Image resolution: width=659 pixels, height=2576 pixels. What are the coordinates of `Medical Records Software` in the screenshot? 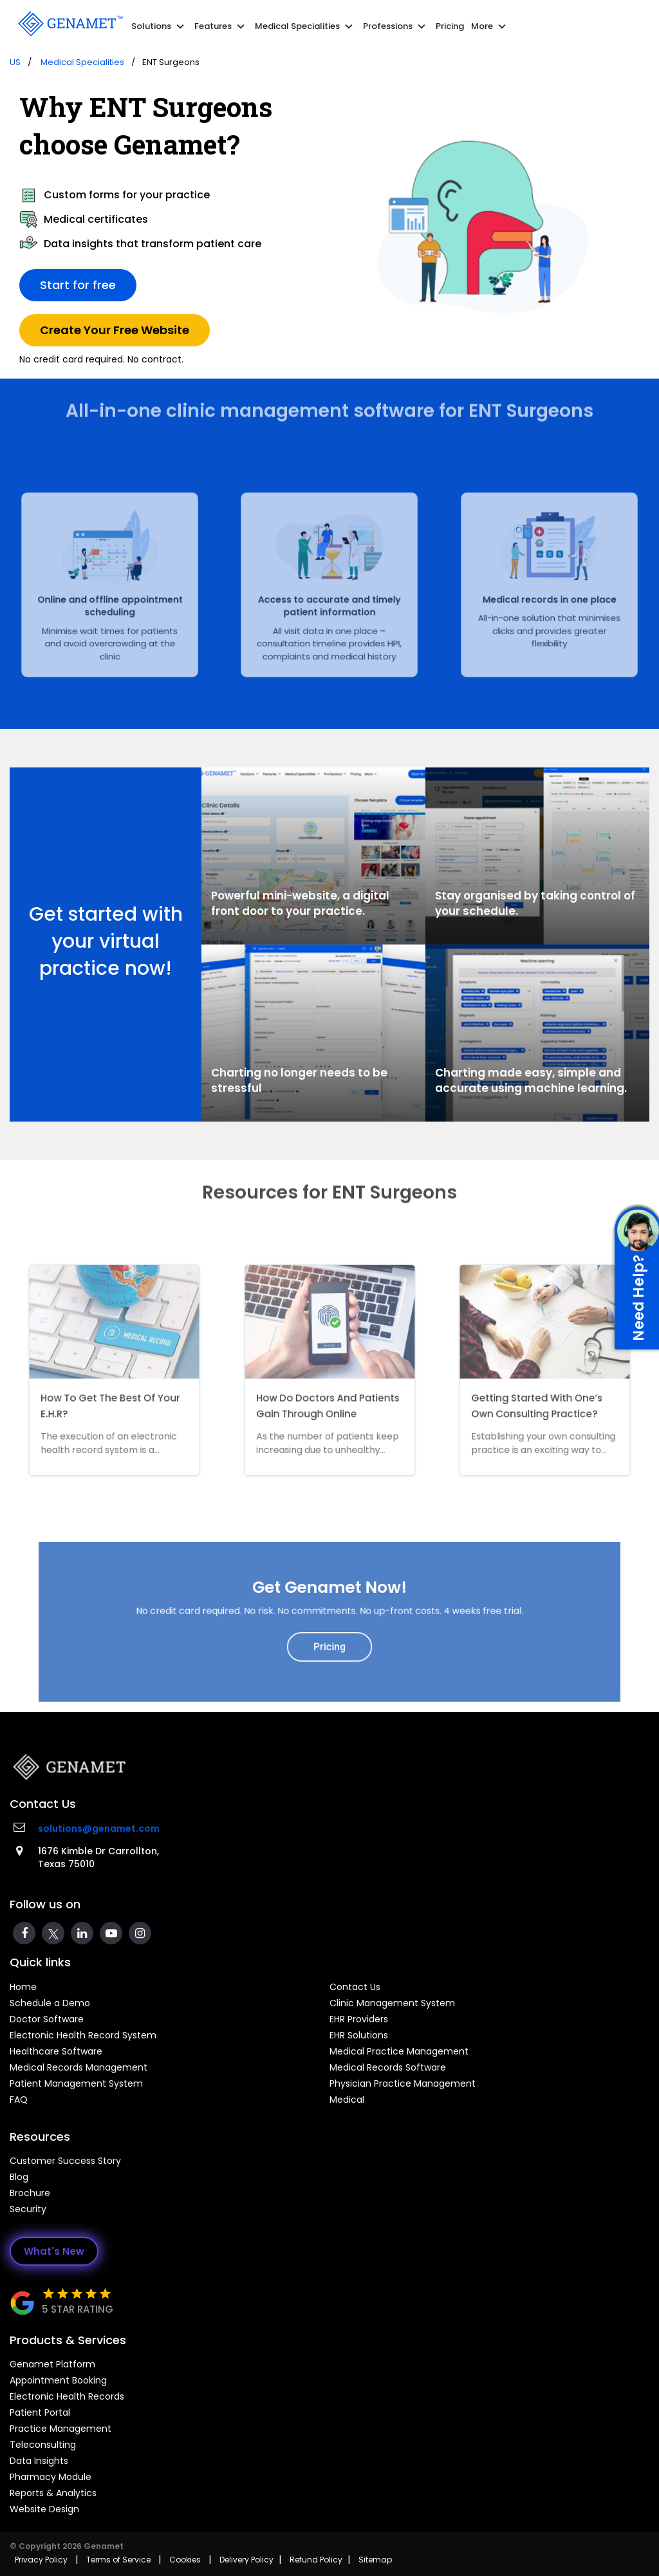 It's located at (388, 2067).